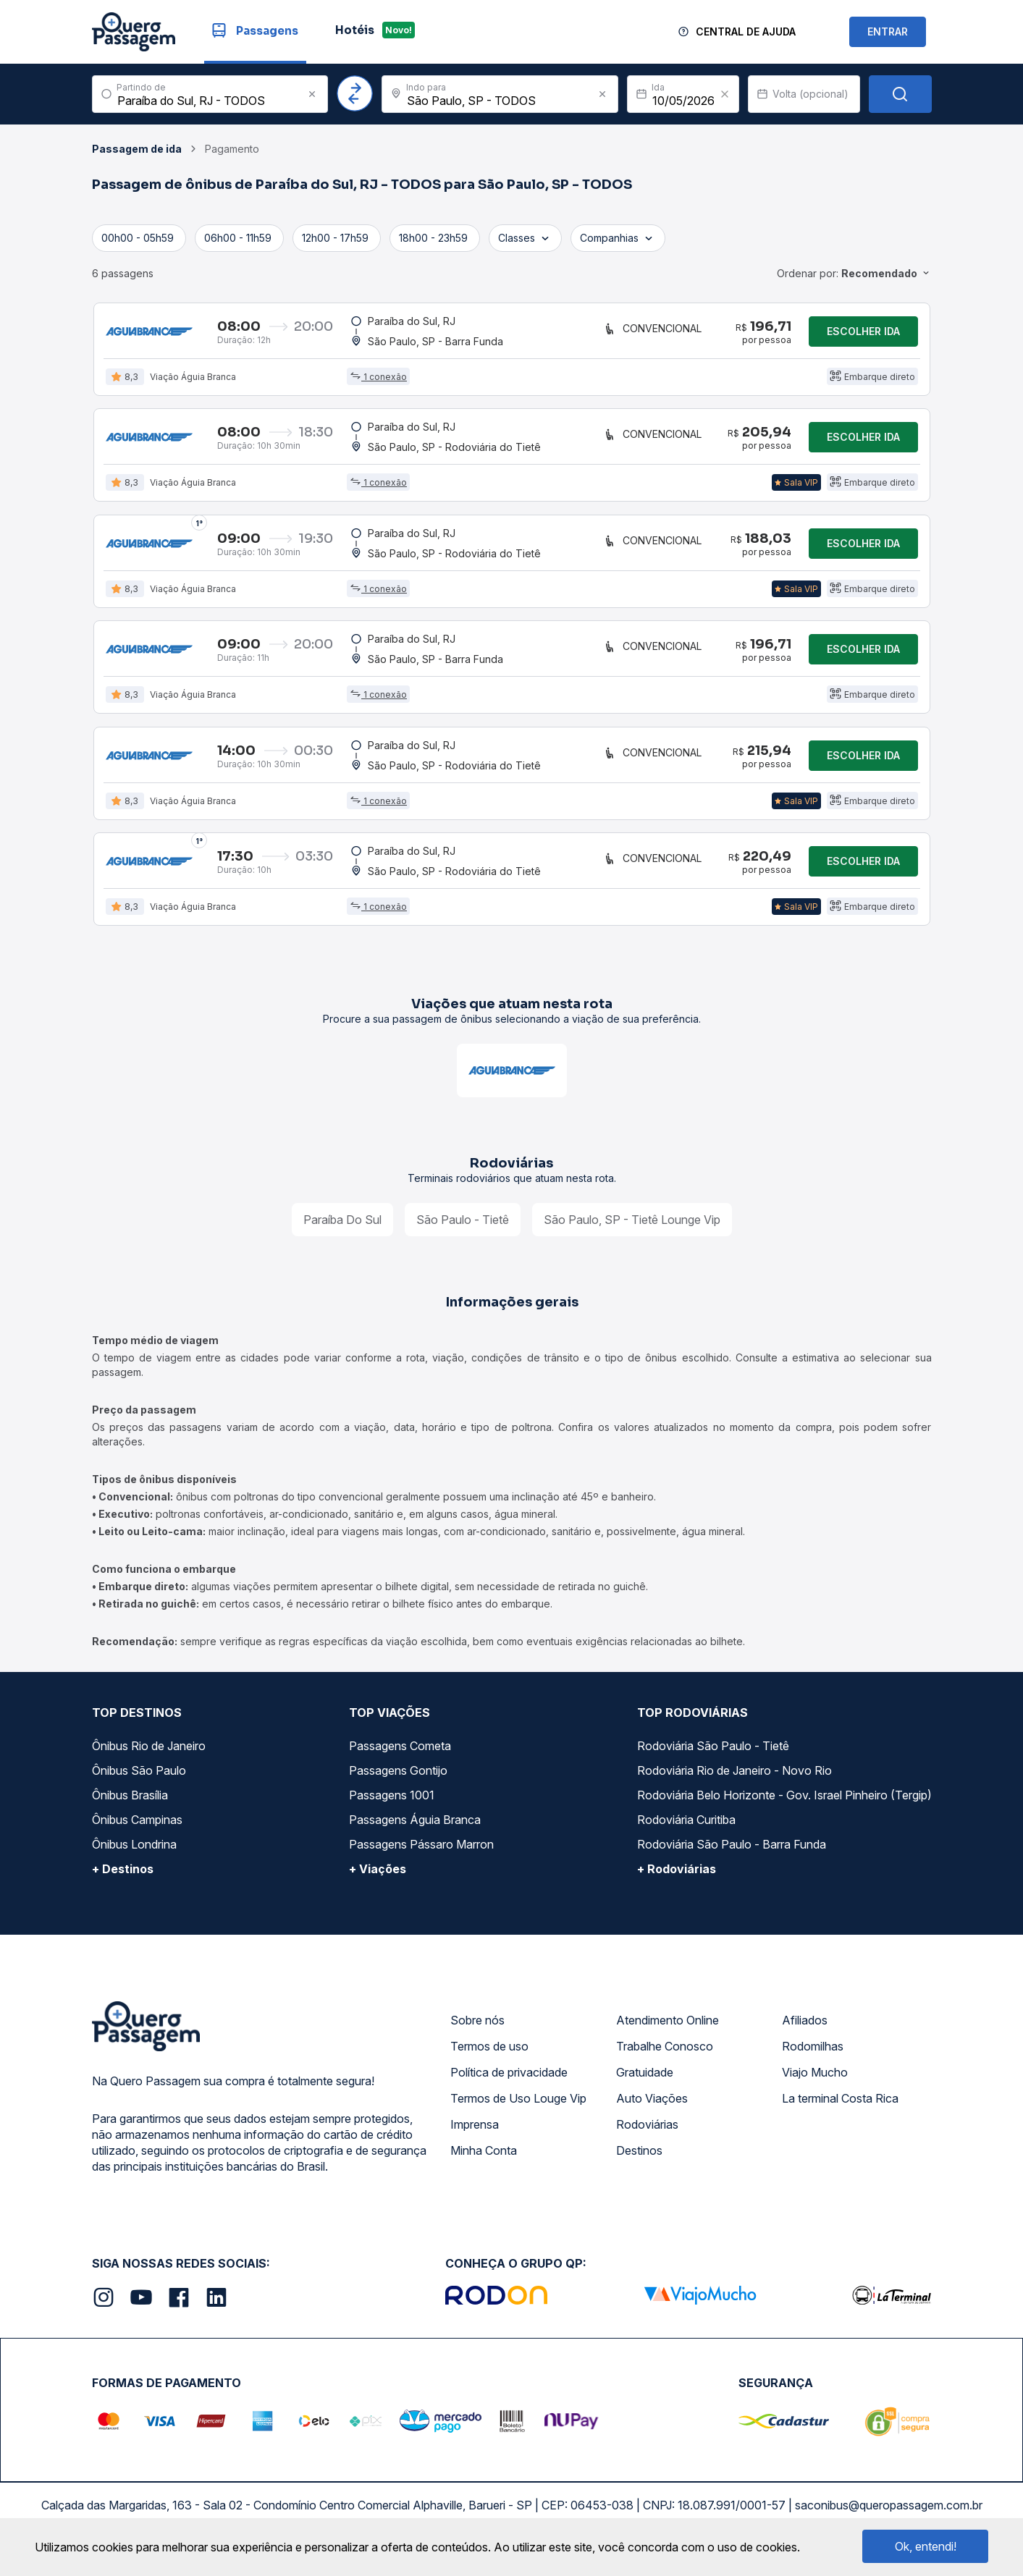 The height and width of the screenshot is (2576, 1023). What do you see at coordinates (377, 1884) in the screenshot?
I see `+ Viações` at bounding box center [377, 1884].